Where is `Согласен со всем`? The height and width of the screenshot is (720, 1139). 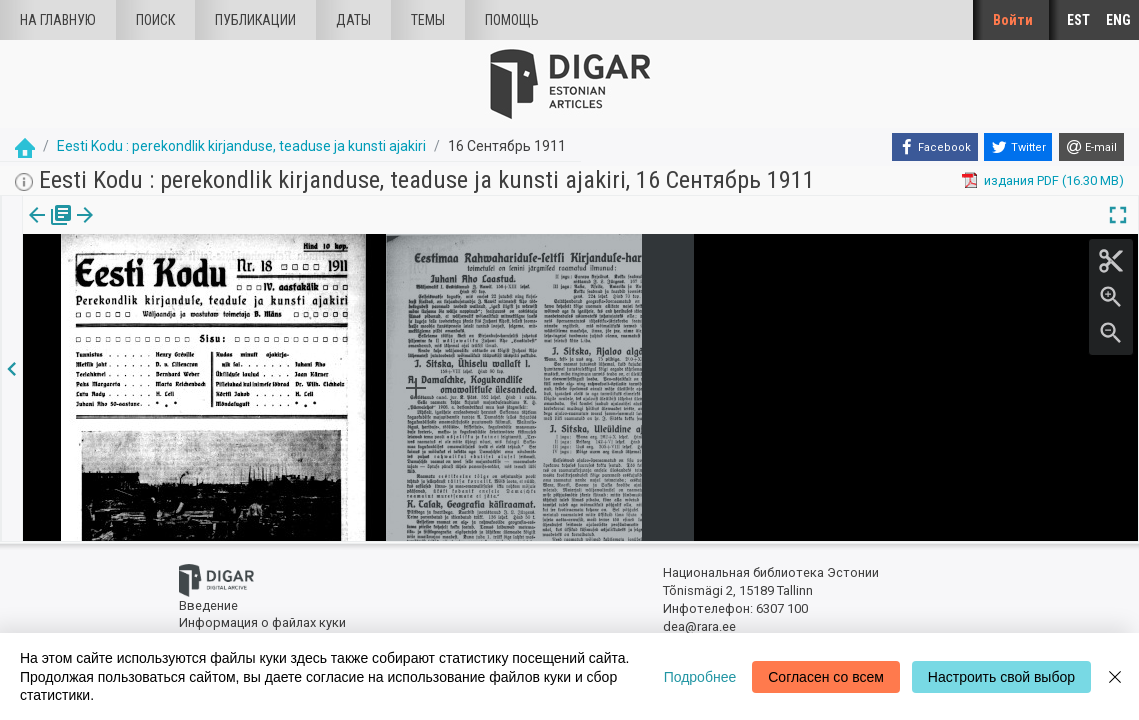
Согласен со всем is located at coordinates (826, 677).